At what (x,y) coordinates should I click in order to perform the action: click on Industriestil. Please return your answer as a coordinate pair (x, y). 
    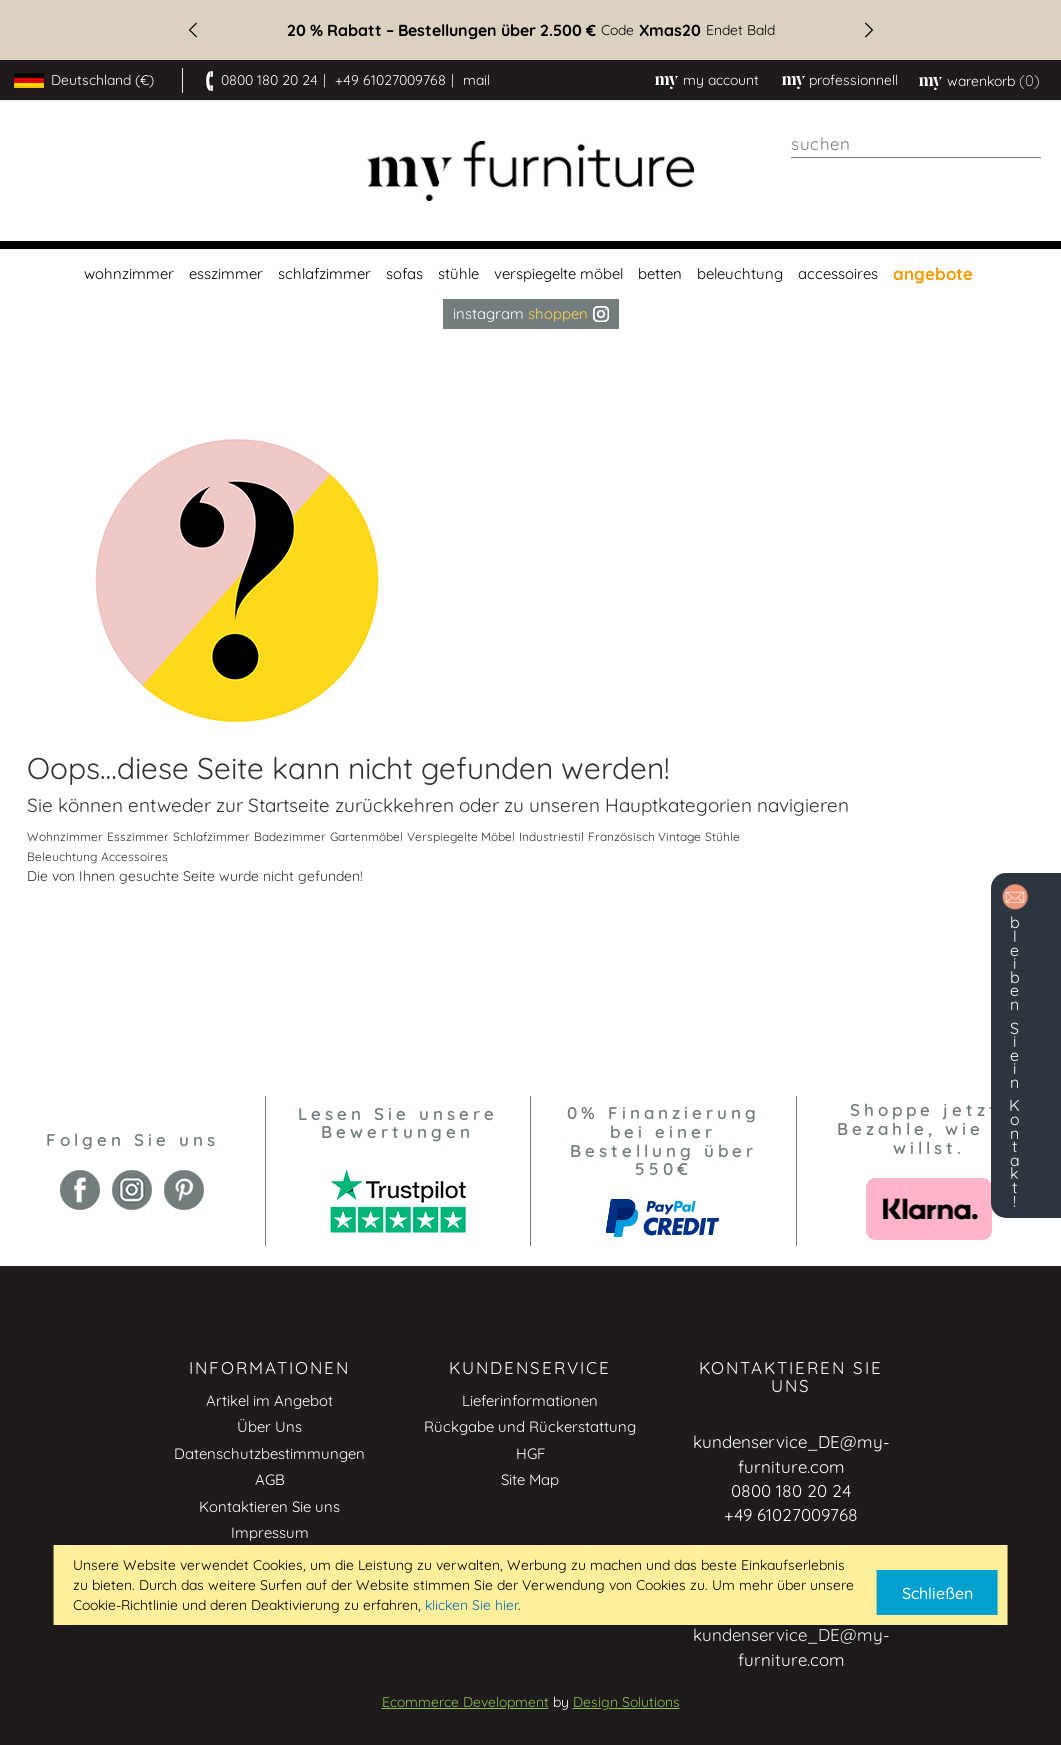
    Looking at the image, I should click on (551, 836).